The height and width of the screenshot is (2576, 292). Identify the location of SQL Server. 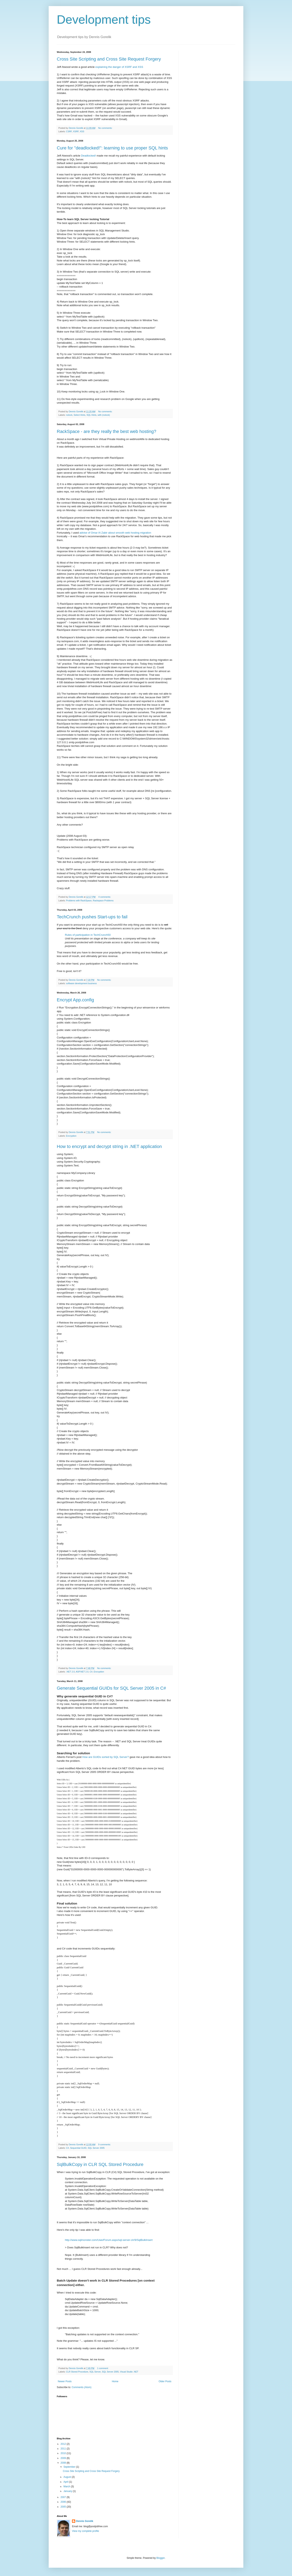
(95, 2371).